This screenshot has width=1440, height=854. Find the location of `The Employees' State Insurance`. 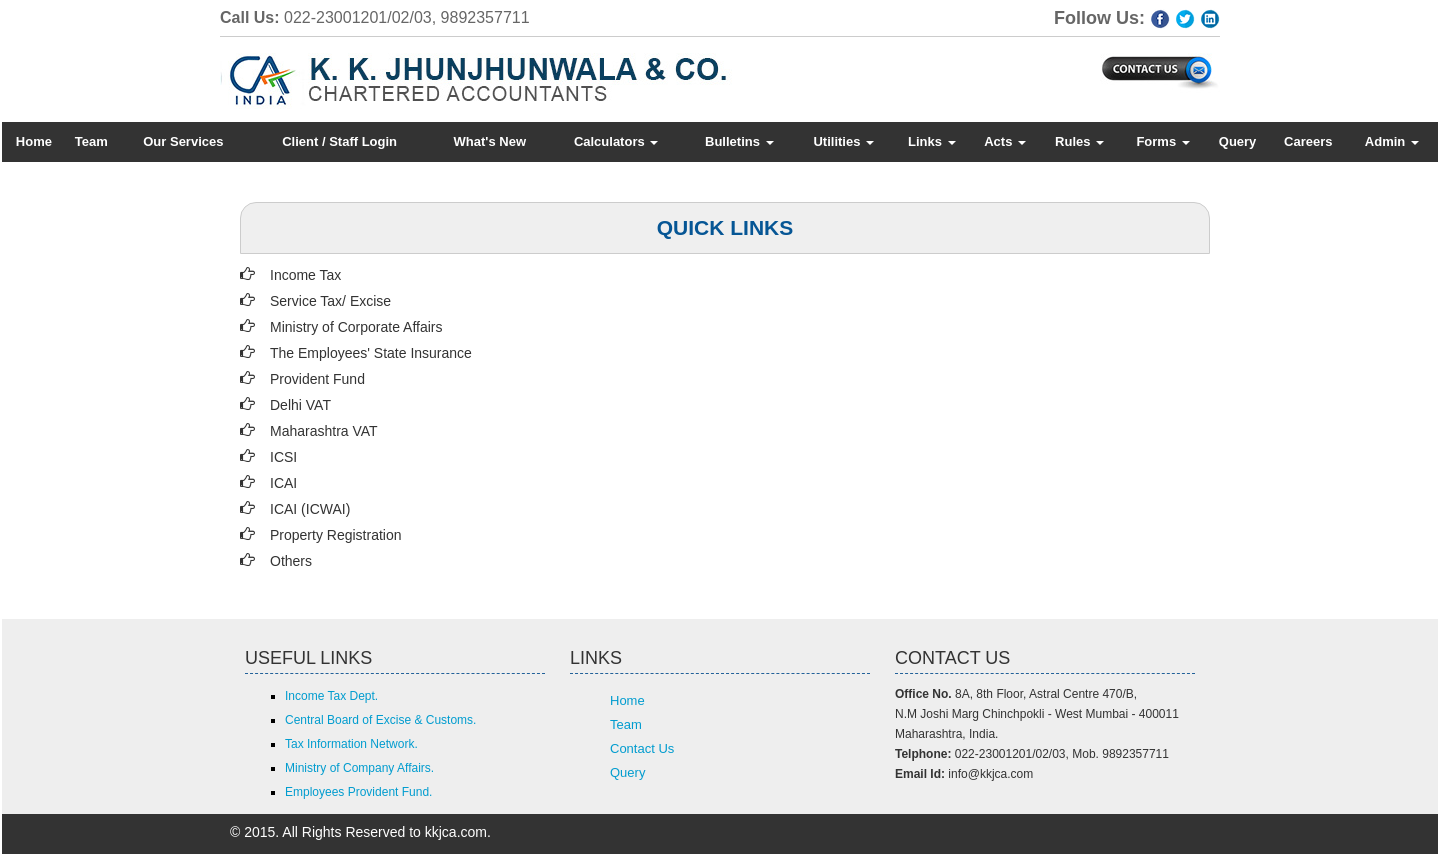

The Employees' State Insurance is located at coordinates (371, 353).